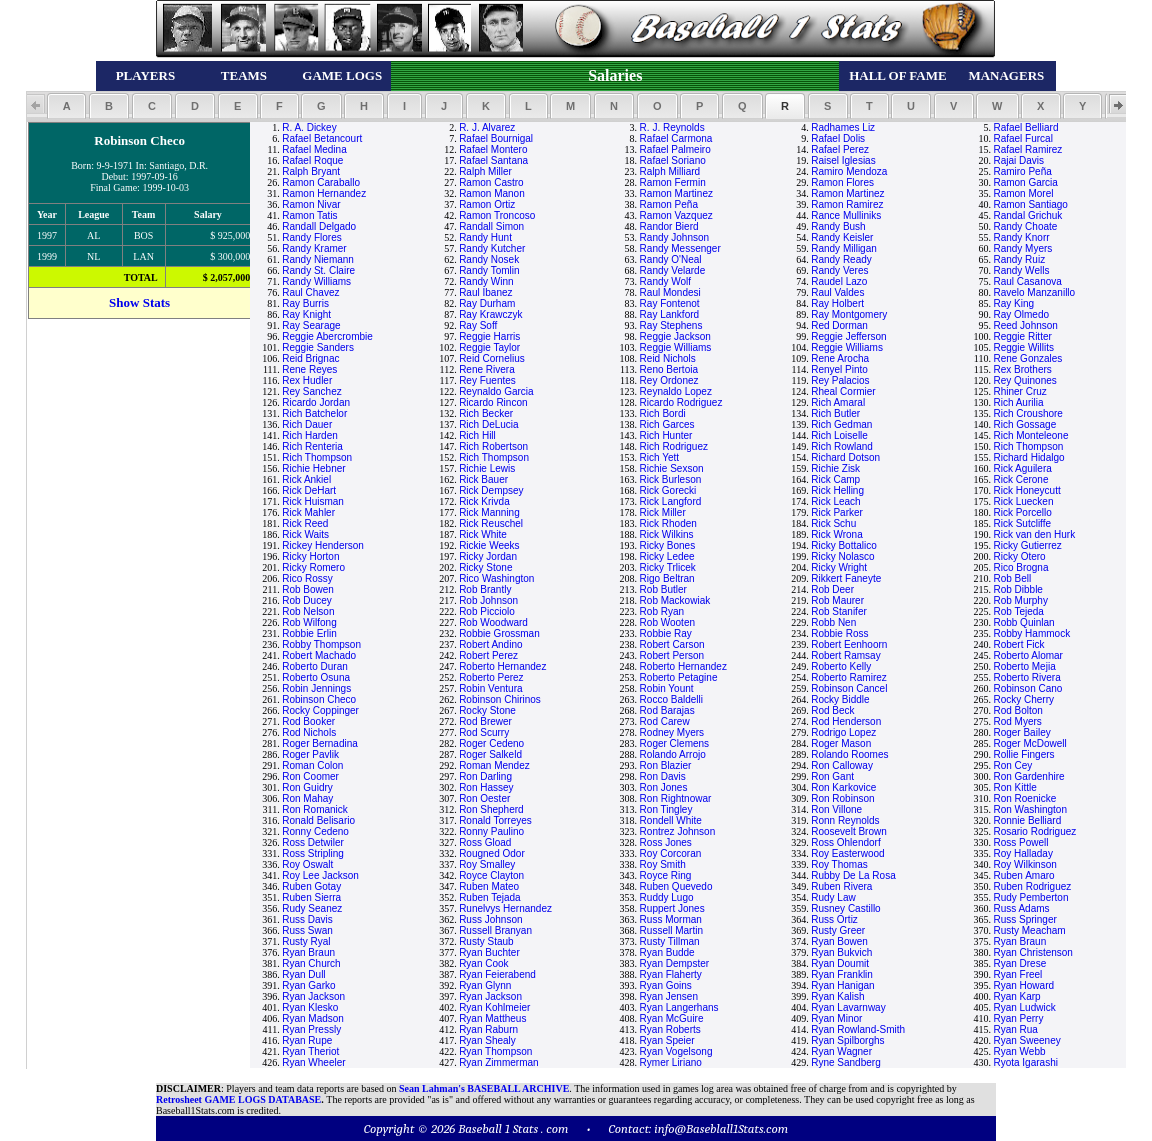 This screenshot has height=1141, width=1152. Describe the element at coordinates (1014, 787) in the screenshot. I see `Ron Kittle` at that location.